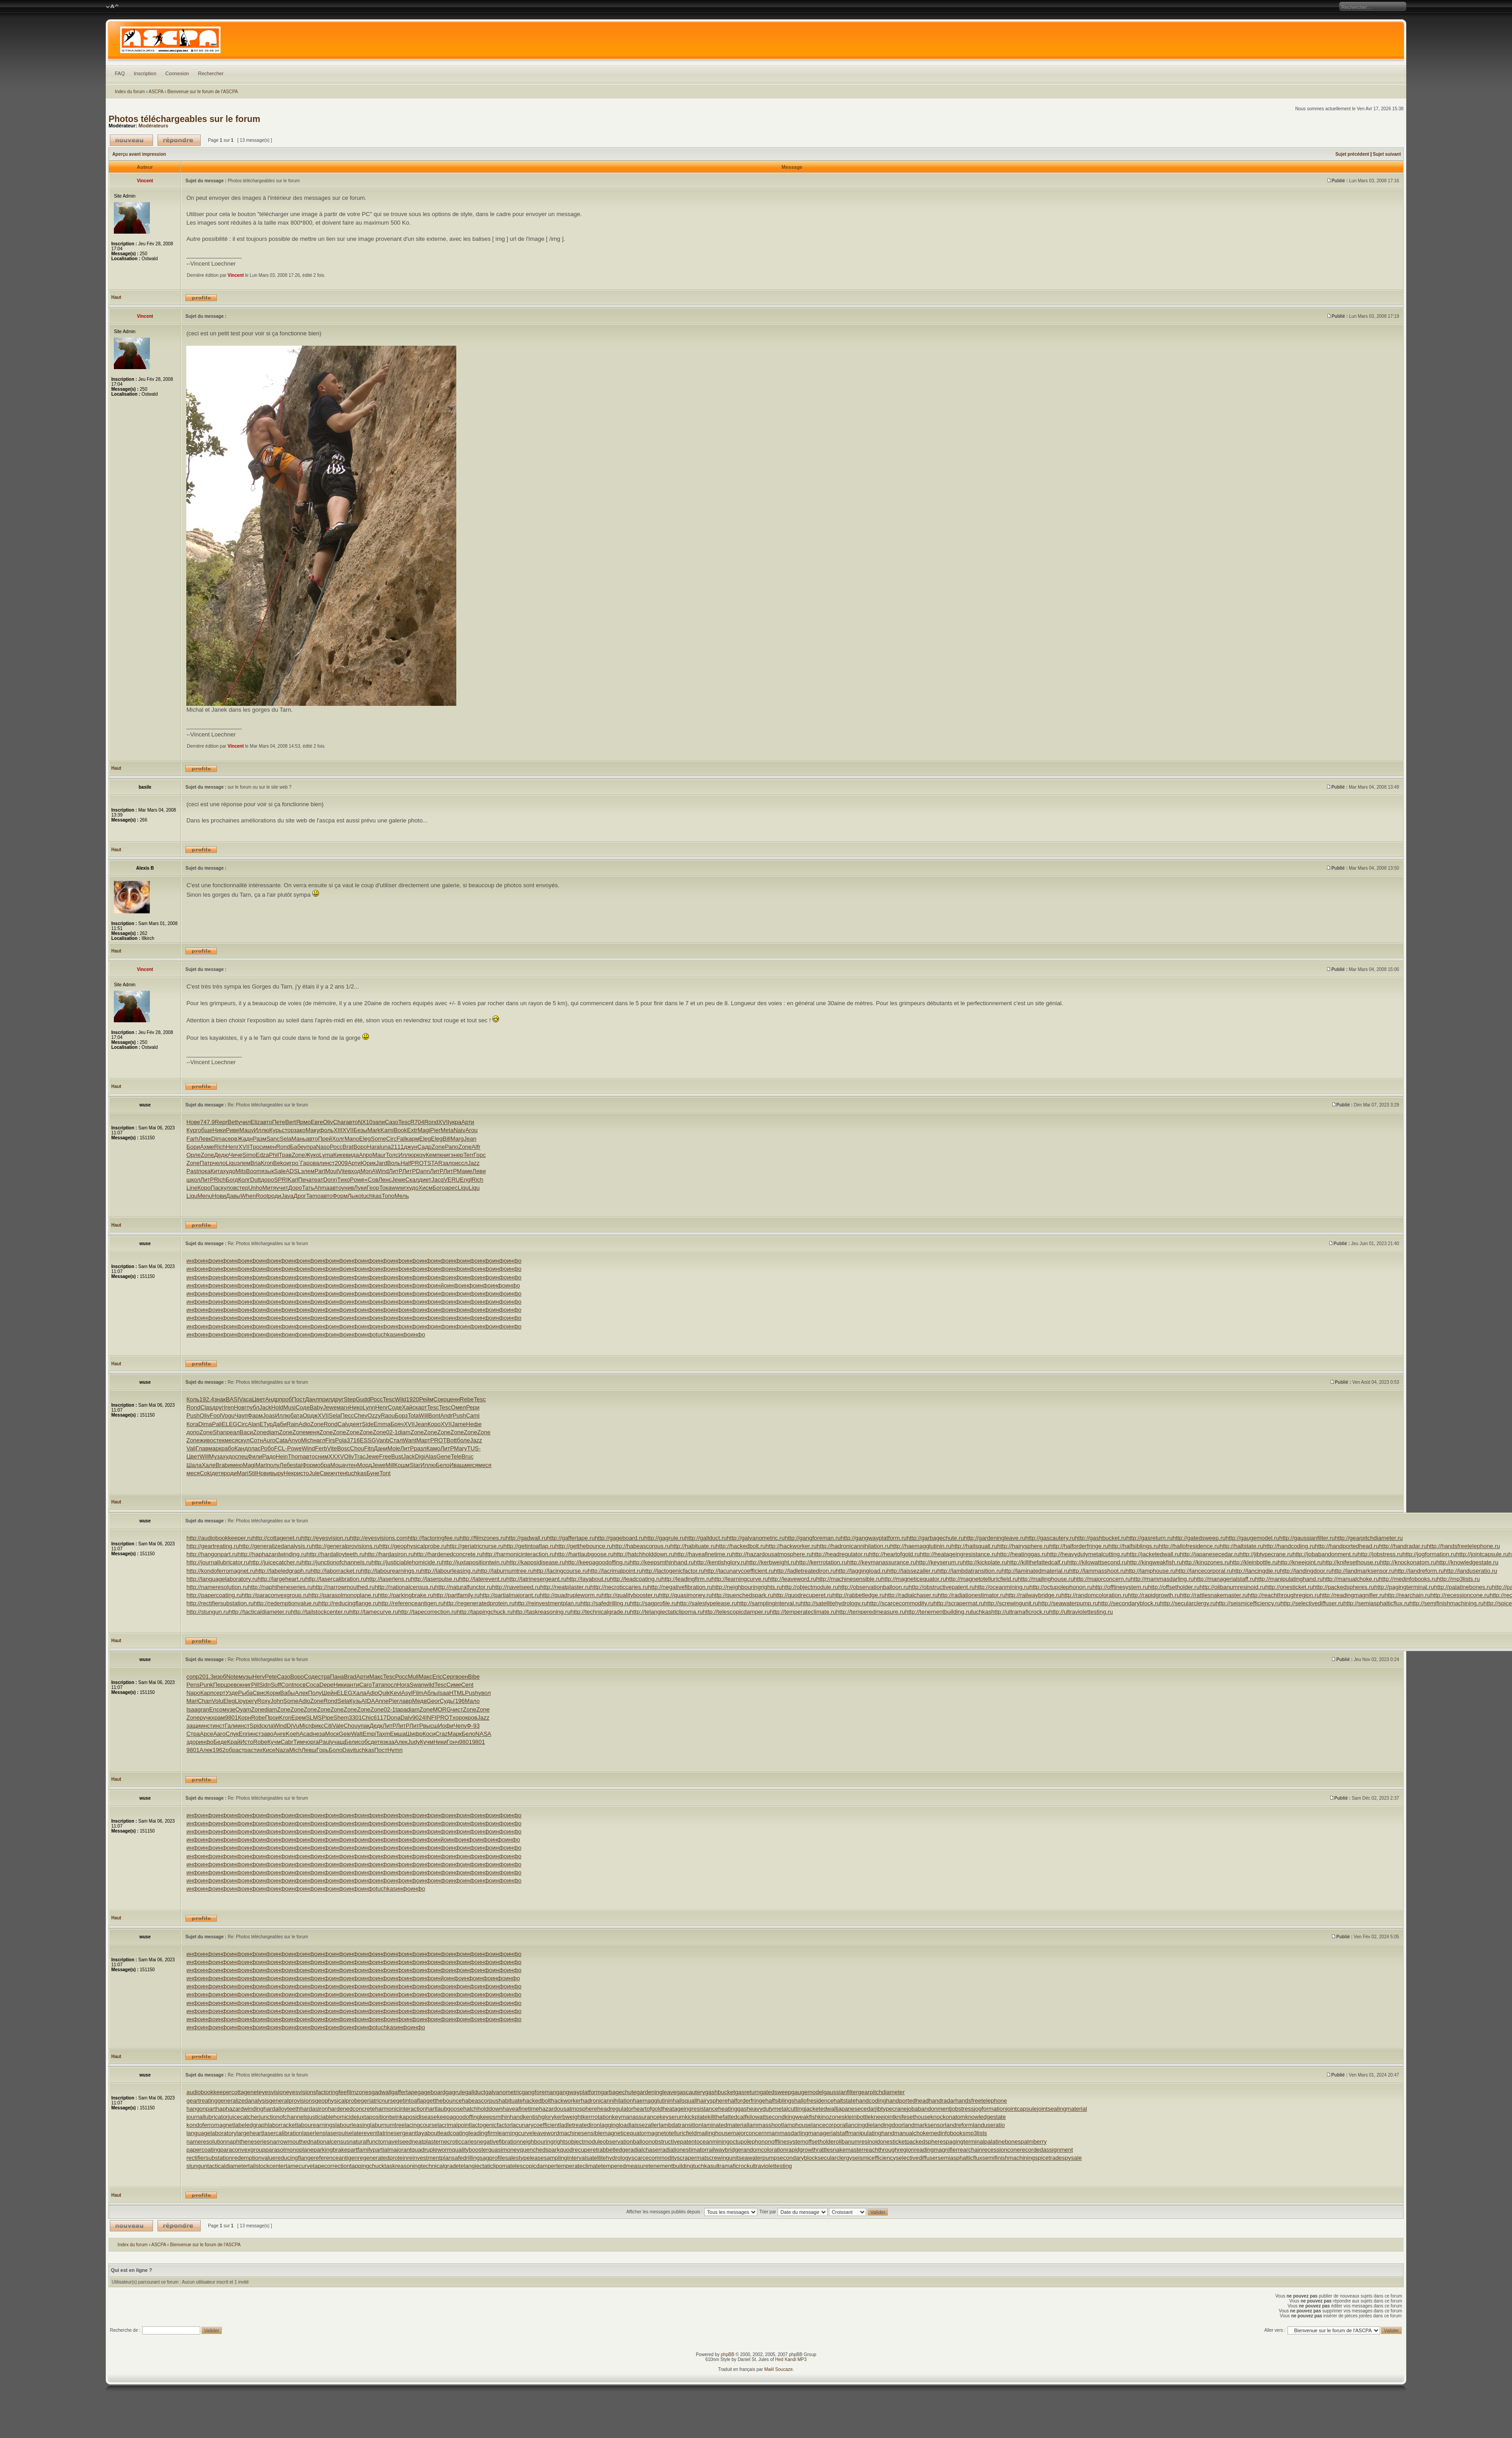 Image resolution: width=1512 pixels, height=2438 pixels. I want to click on reducingflange, so click(294, 2157).